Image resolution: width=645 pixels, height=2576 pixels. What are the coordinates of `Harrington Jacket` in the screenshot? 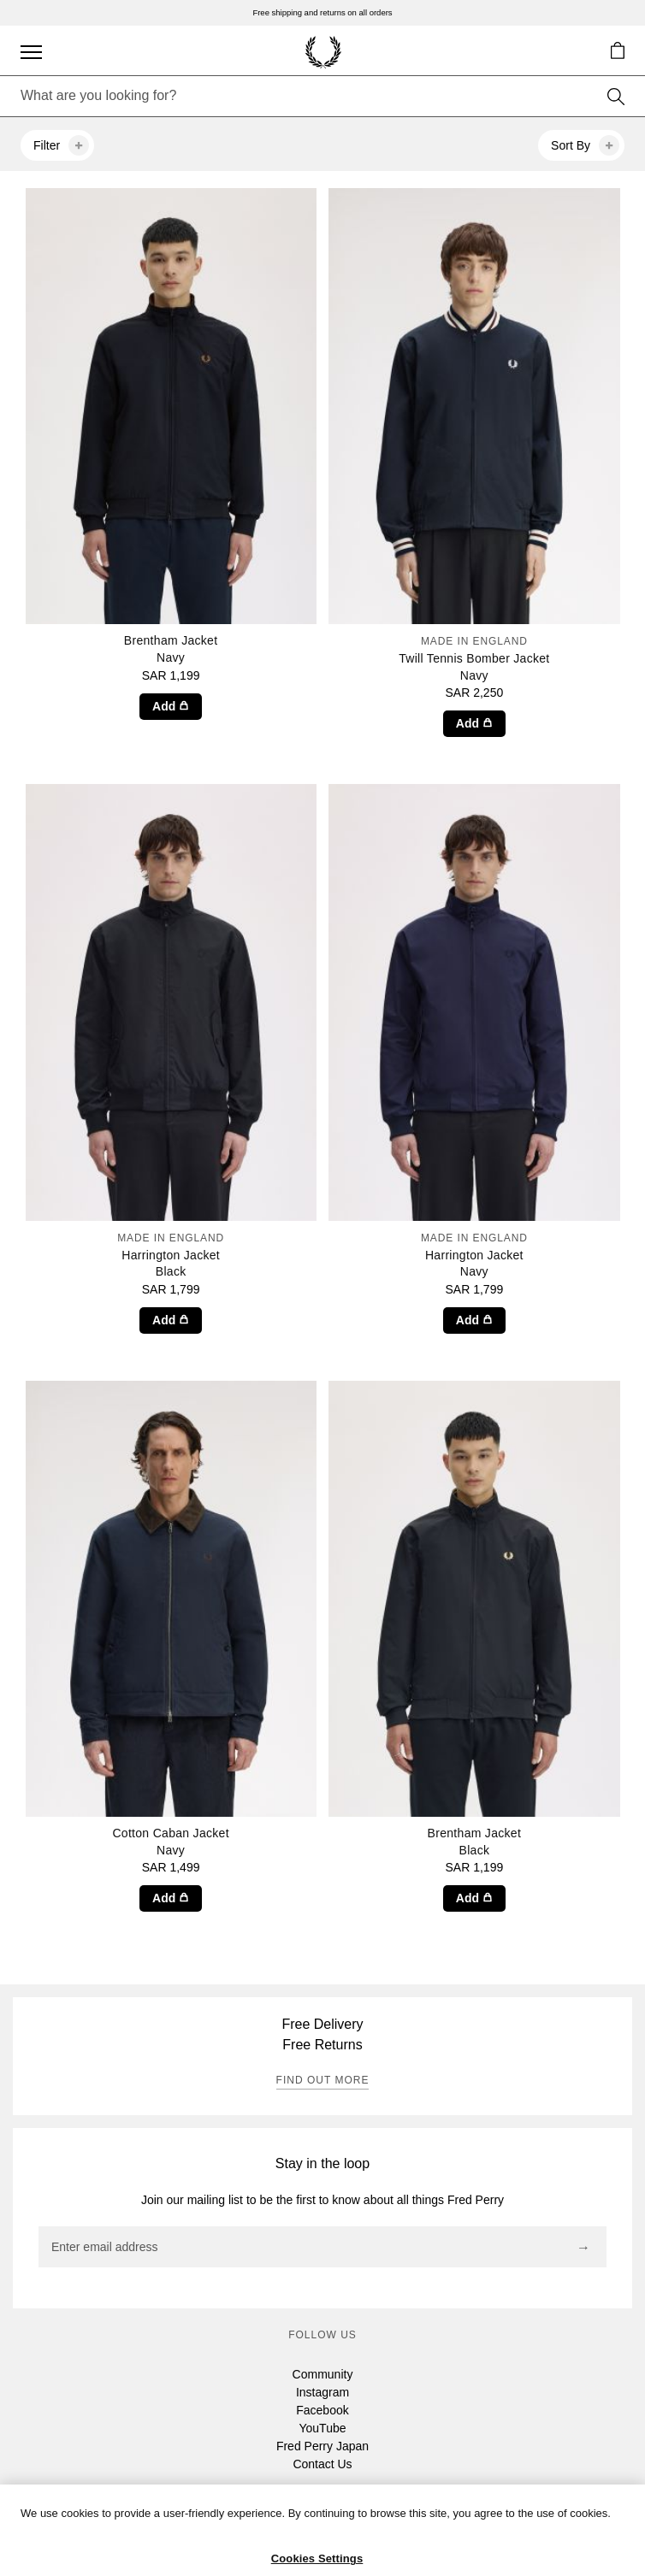 It's located at (171, 1255).